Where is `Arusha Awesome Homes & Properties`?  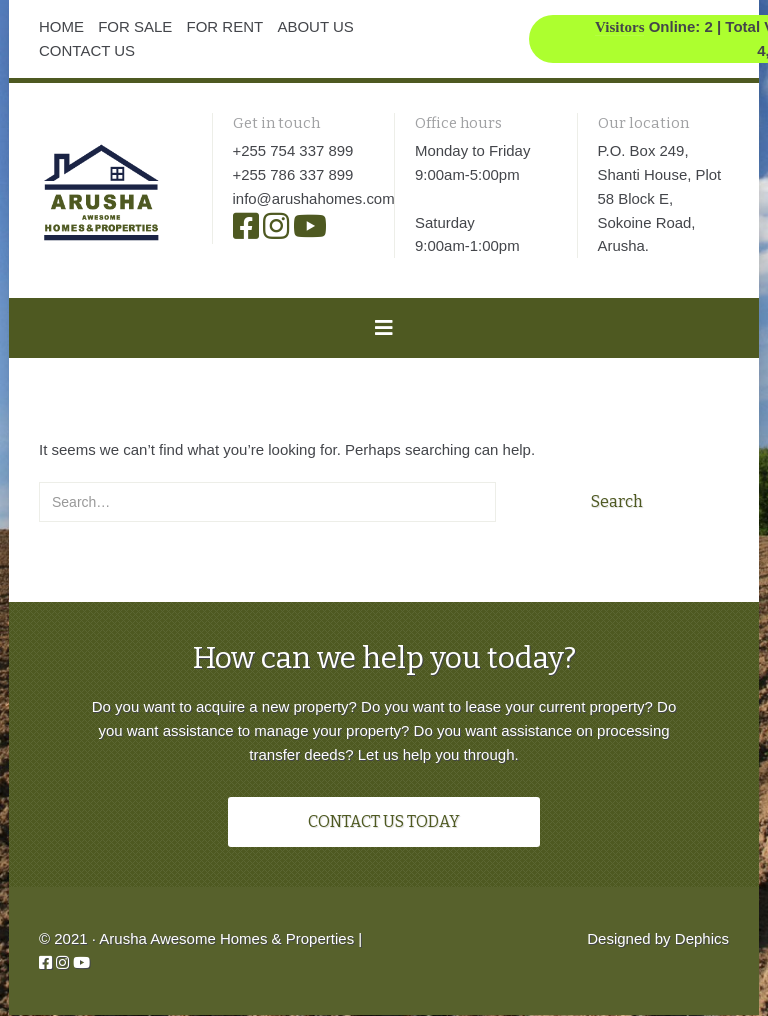 Arusha Awesome Homes & Properties is located at coordinates (226, 939).